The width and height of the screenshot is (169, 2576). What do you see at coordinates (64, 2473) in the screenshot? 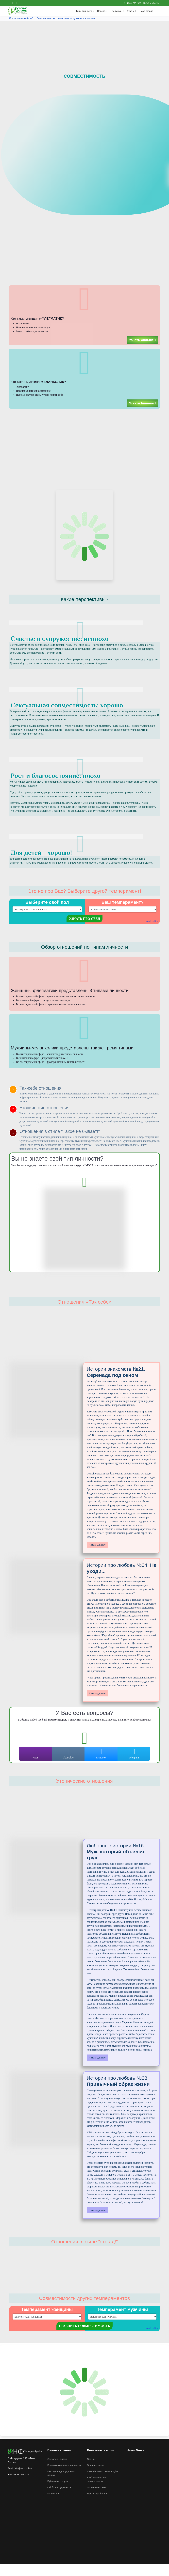
I see `Политика конфиденциальности` at bounding box center [64, 2473].